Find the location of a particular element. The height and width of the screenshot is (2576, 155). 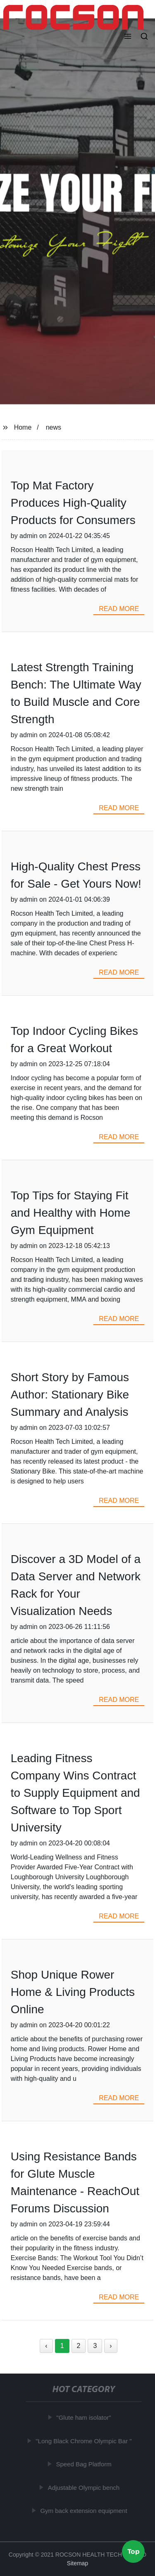

Leading Fitness Company Wins Contract to Supply Equipment and Software to Top Sport University is located at coordinates (75, 1793).